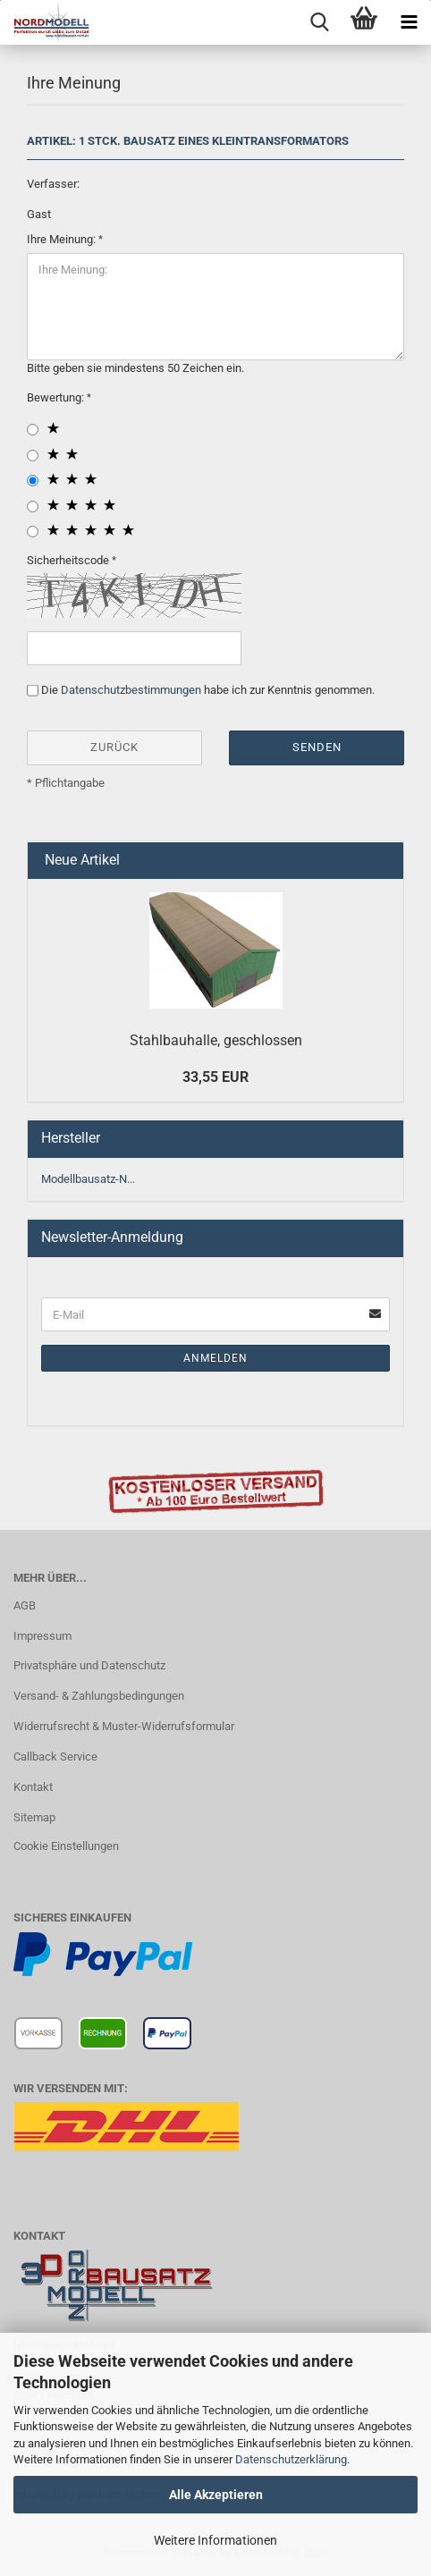 The height and width of the screenshot is (2576, 431). Describe the element at coordinates (215, 1076) in the screenshot. I see `33,55 EUR` at that location.